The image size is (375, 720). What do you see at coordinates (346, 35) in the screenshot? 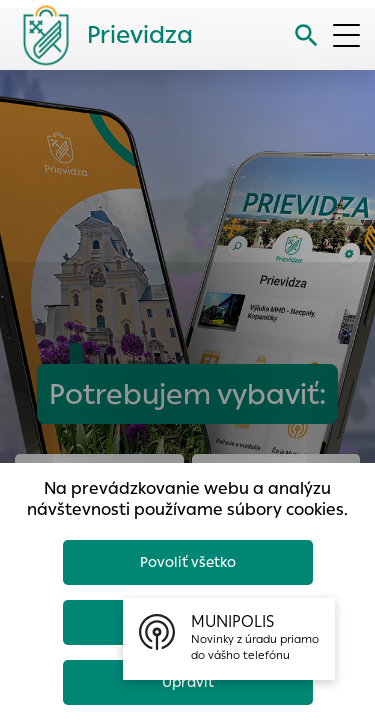
I see `[Otvoriť menu]` at bounding box center [346, 35].